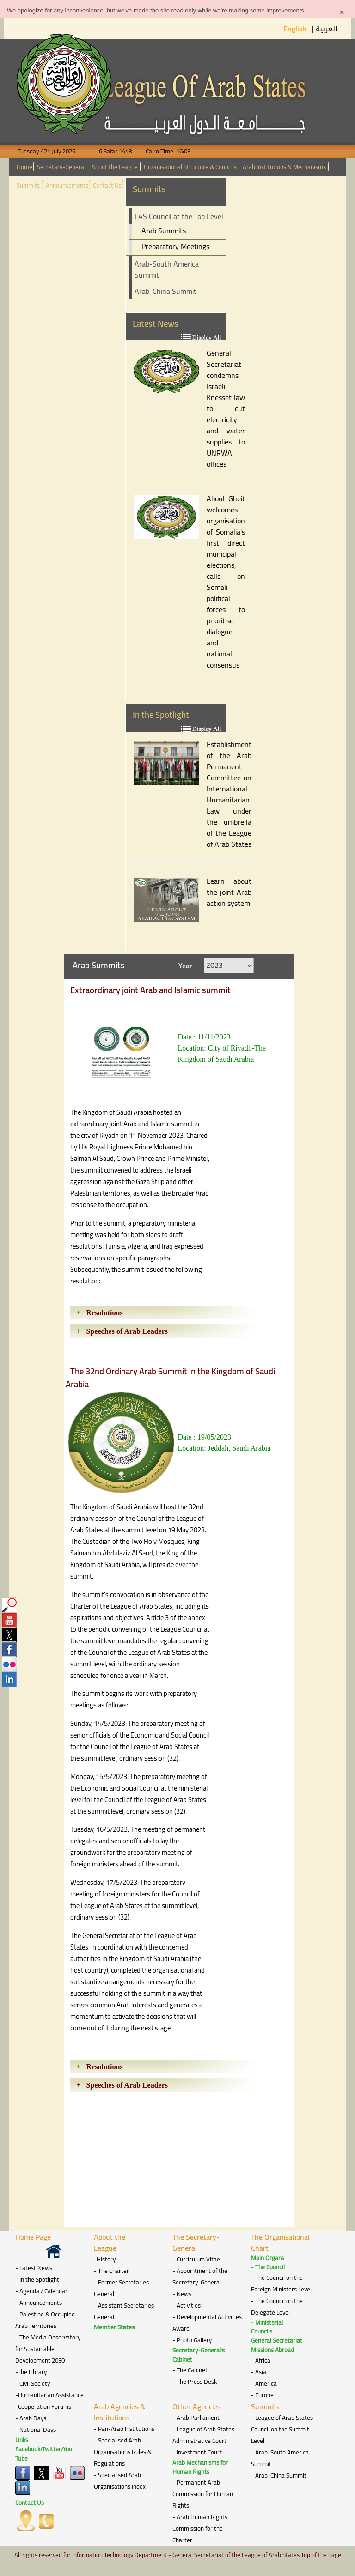  I want to click on - Arab Days, so click(30, 2418).